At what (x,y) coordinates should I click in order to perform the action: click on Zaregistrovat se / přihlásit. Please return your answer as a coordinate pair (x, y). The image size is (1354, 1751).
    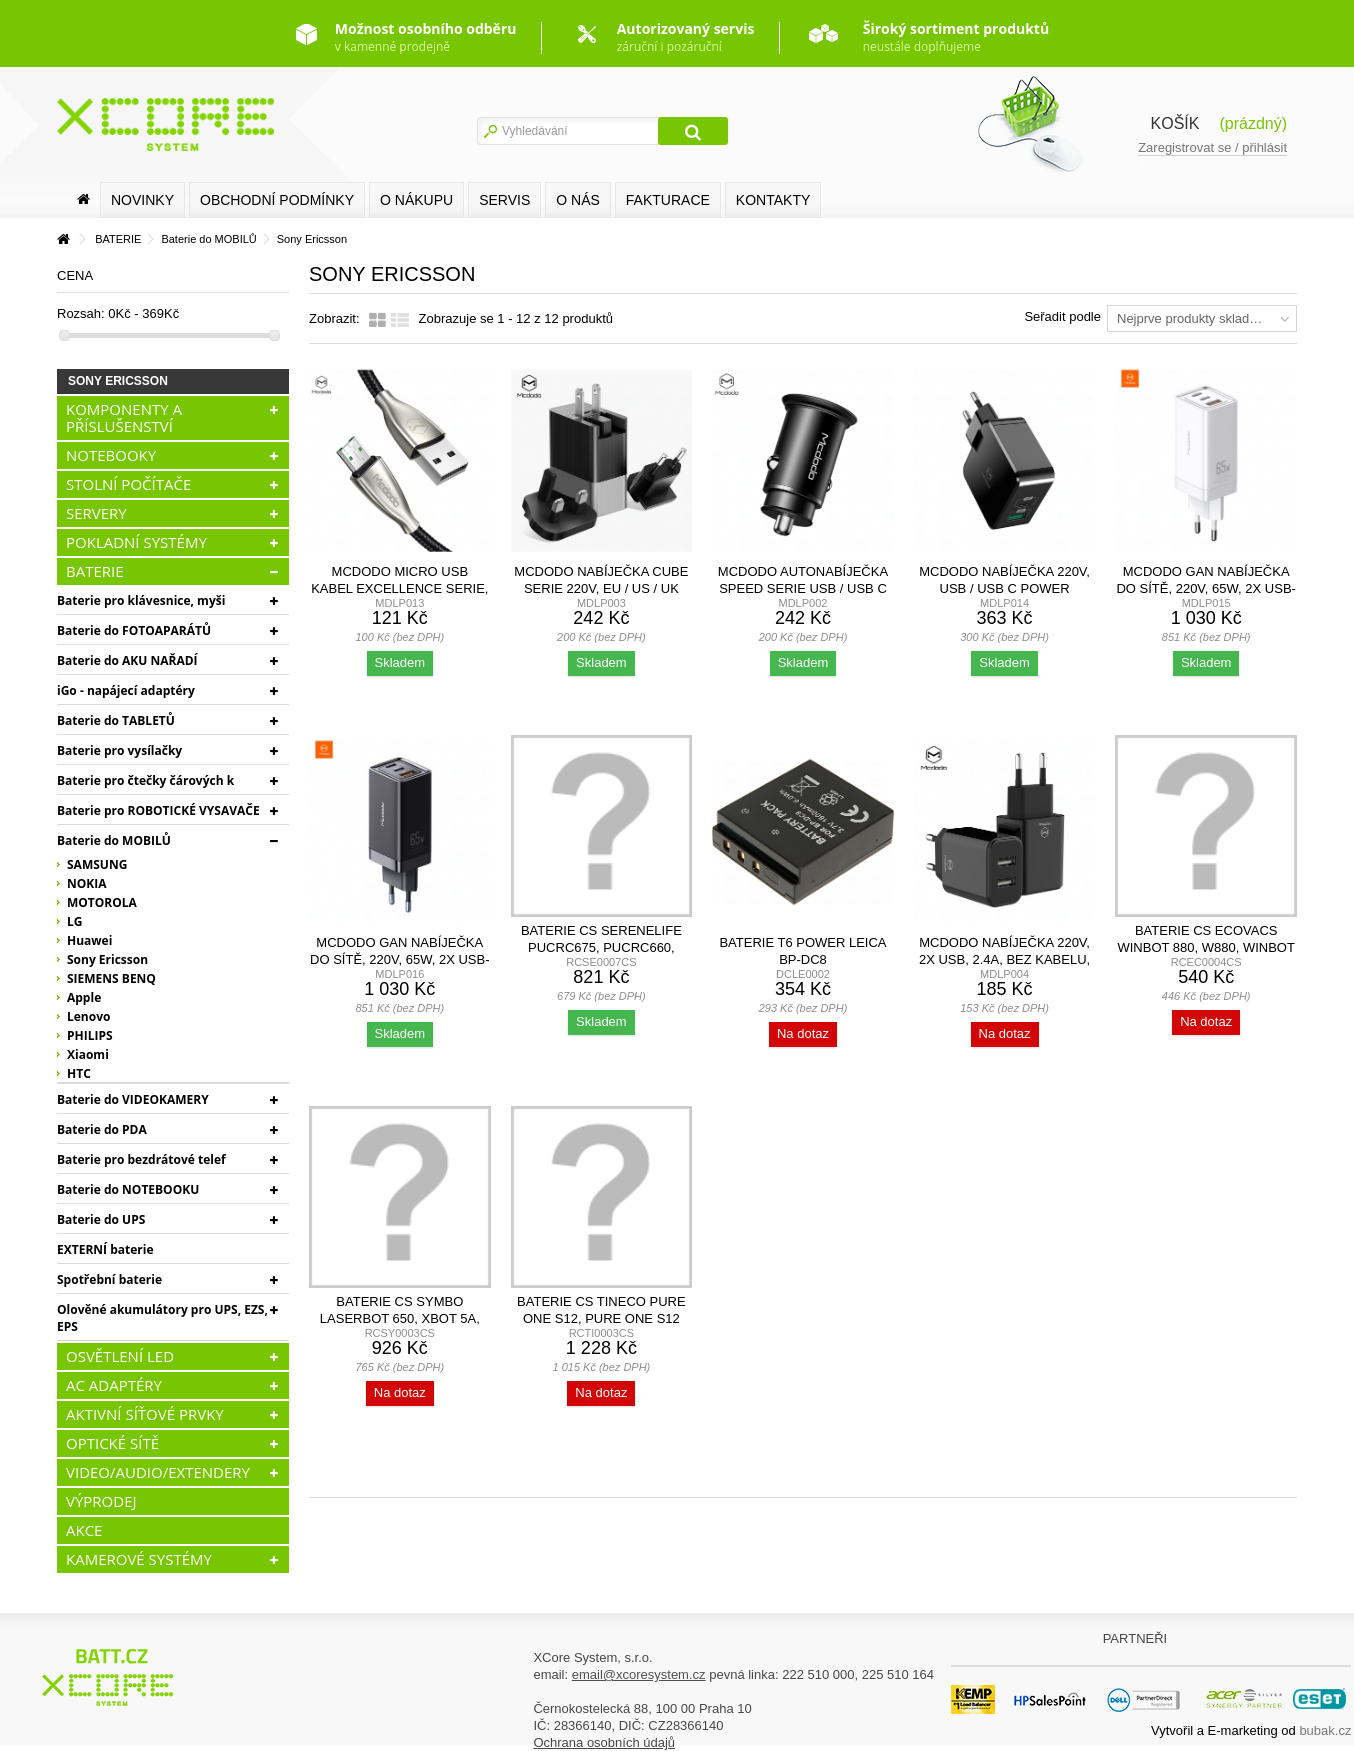
    Looking at the image, I should click on (1212, 147).